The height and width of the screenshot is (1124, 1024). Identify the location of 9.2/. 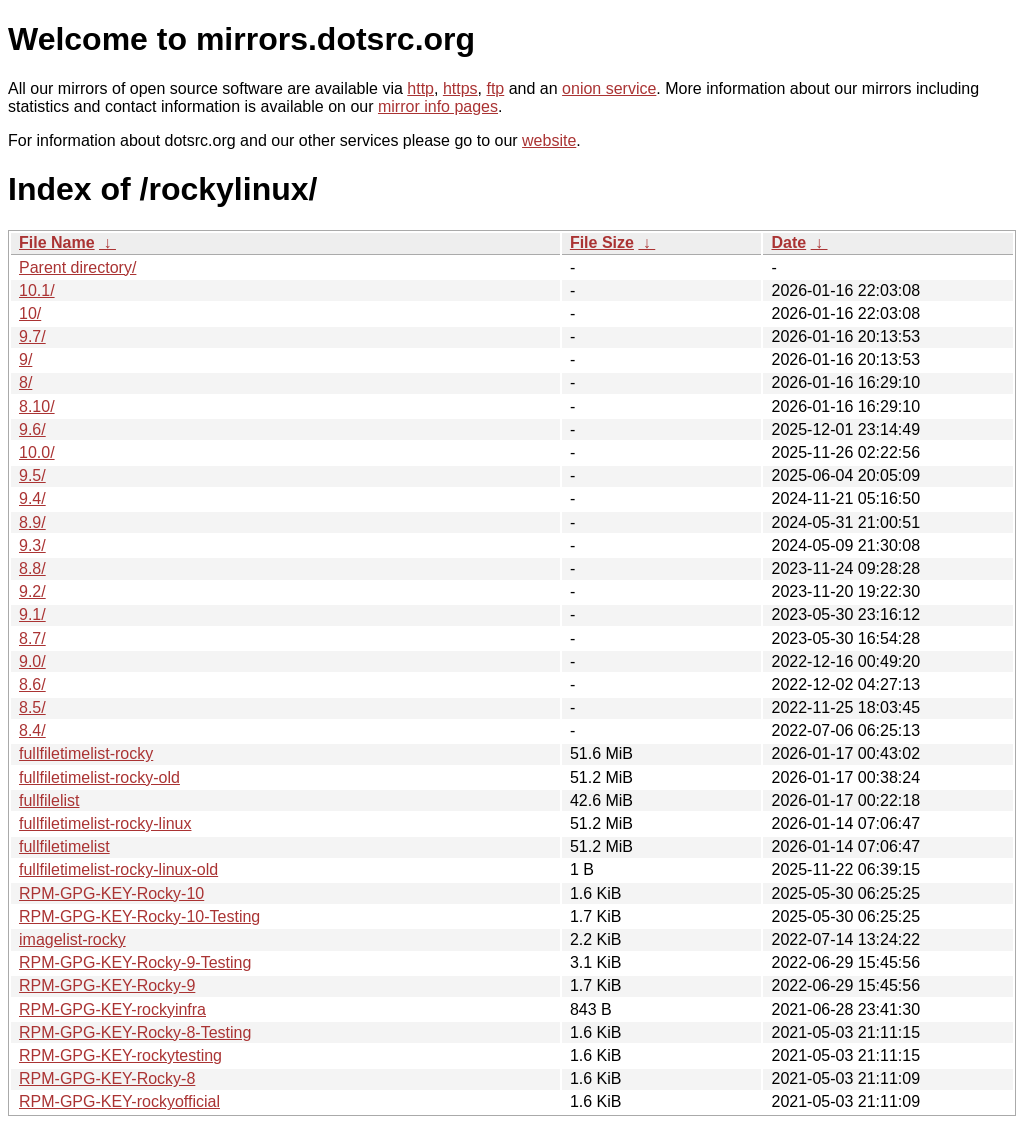
(32, 591).